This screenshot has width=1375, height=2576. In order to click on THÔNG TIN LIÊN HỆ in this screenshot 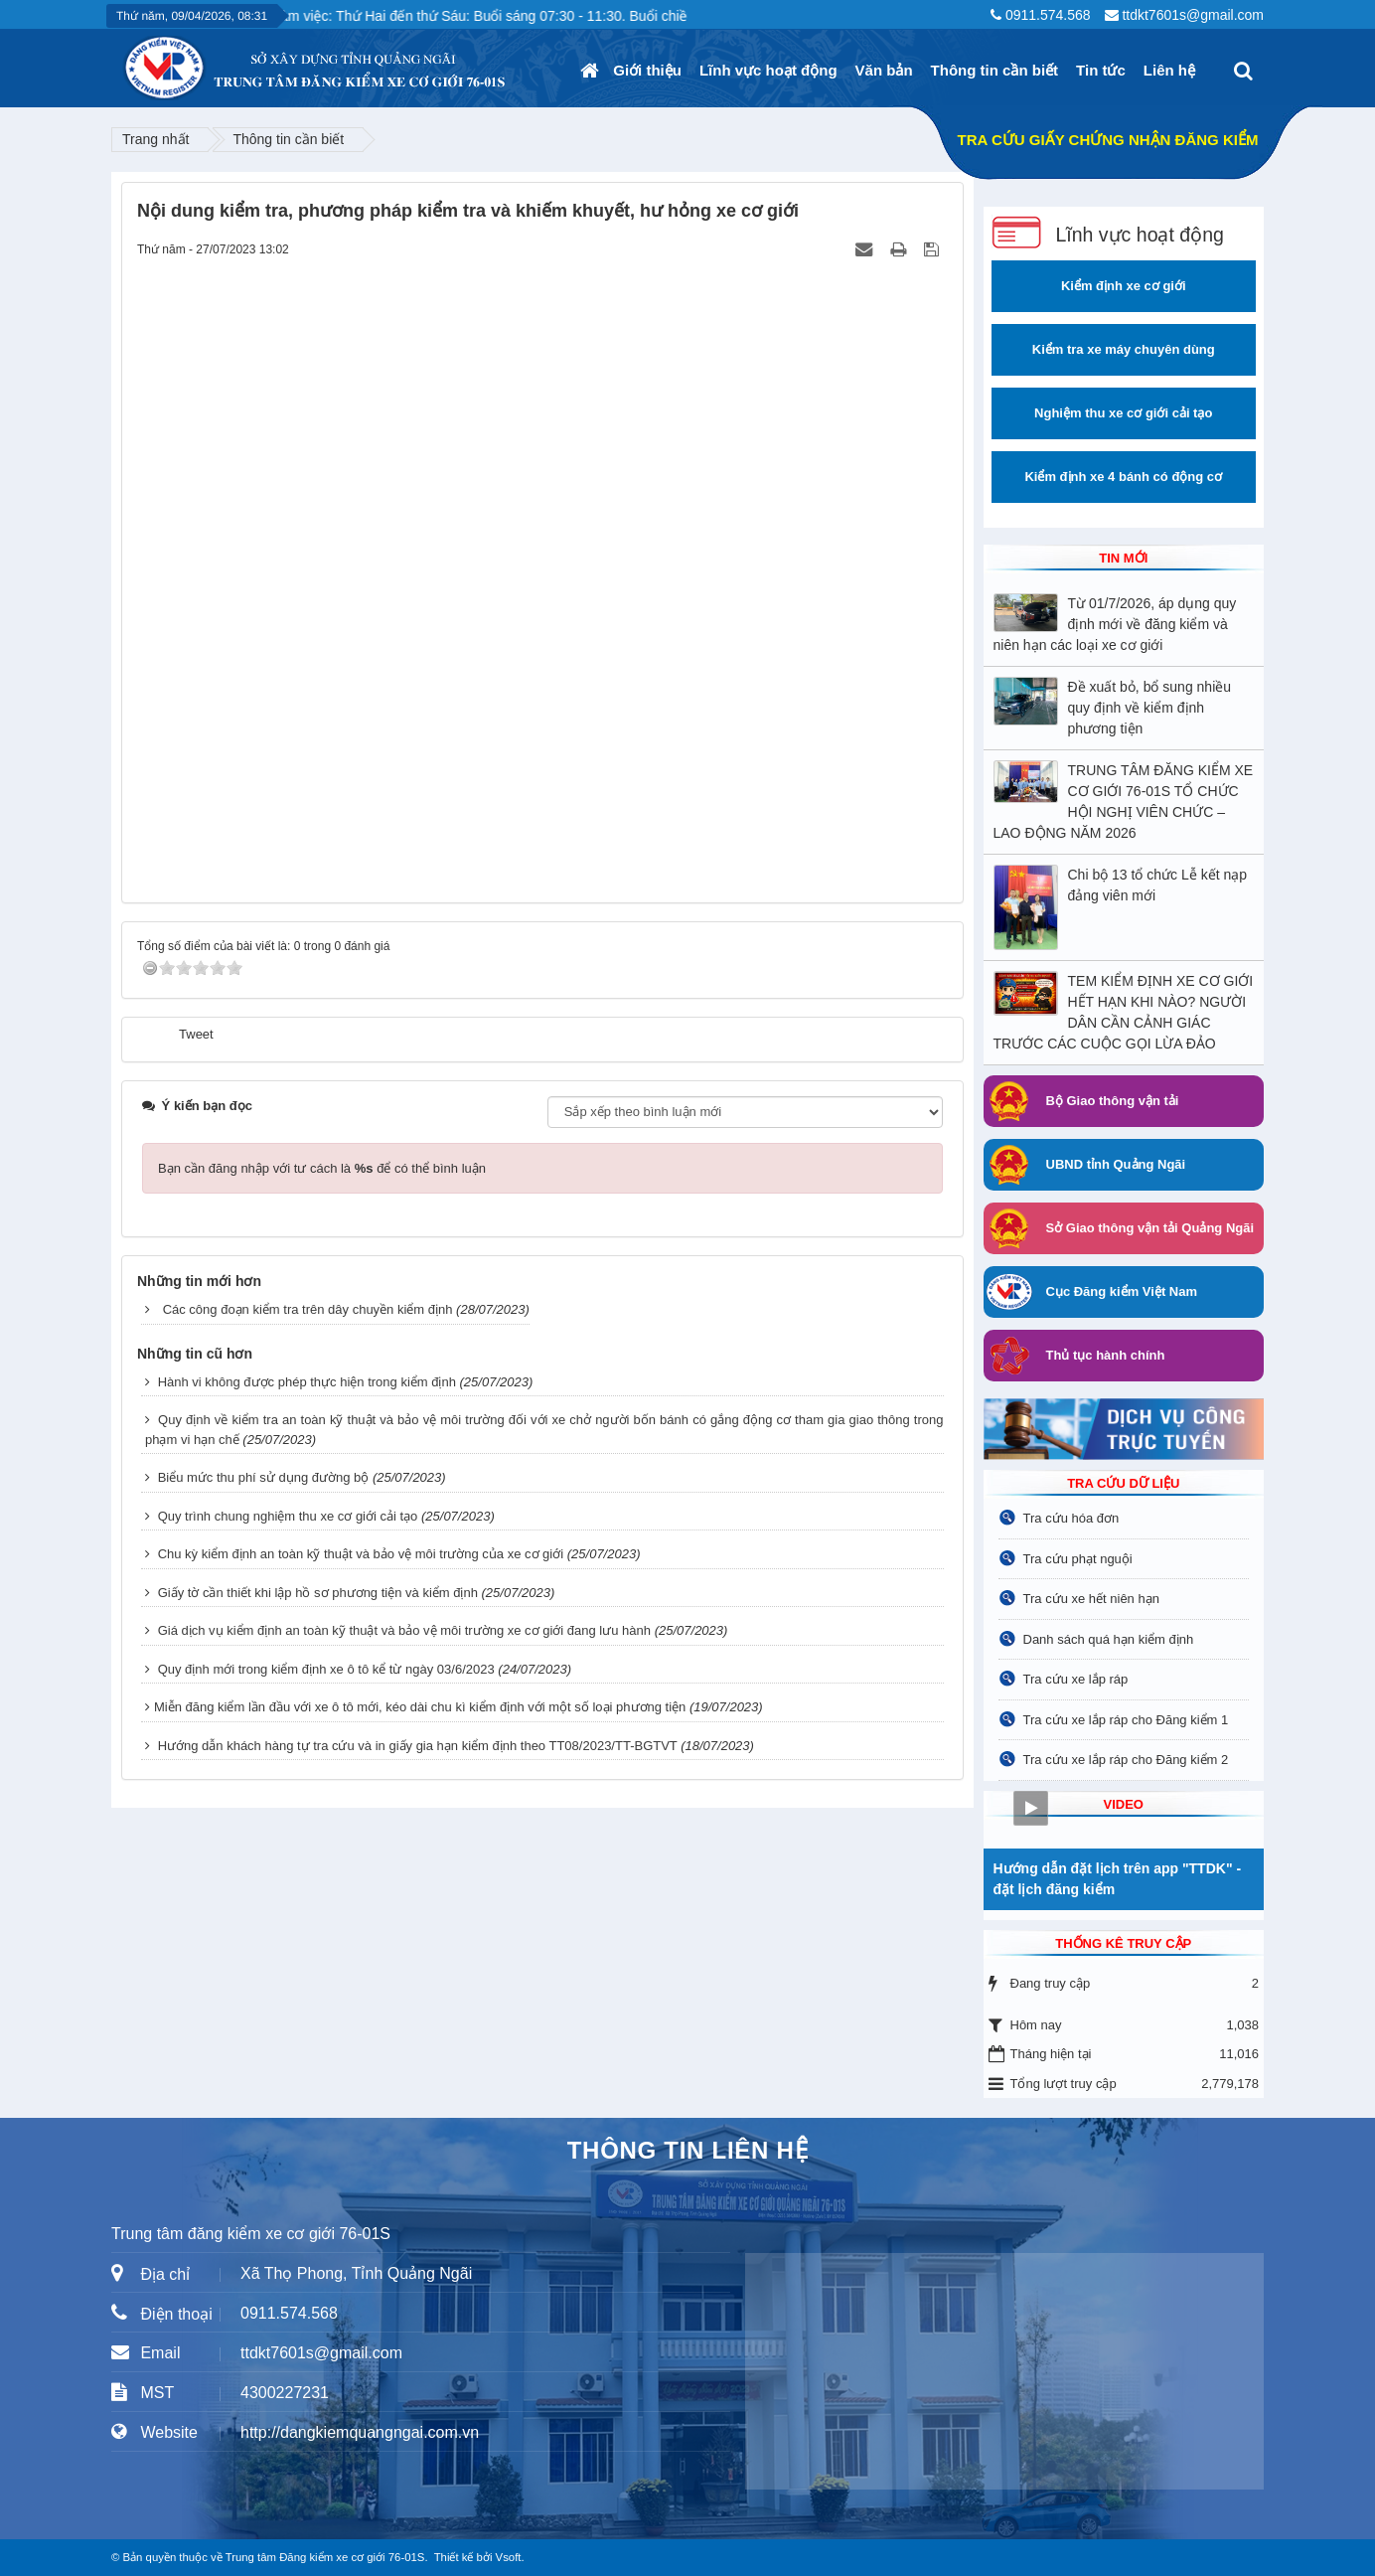, I will do `click(688, 2150)`.